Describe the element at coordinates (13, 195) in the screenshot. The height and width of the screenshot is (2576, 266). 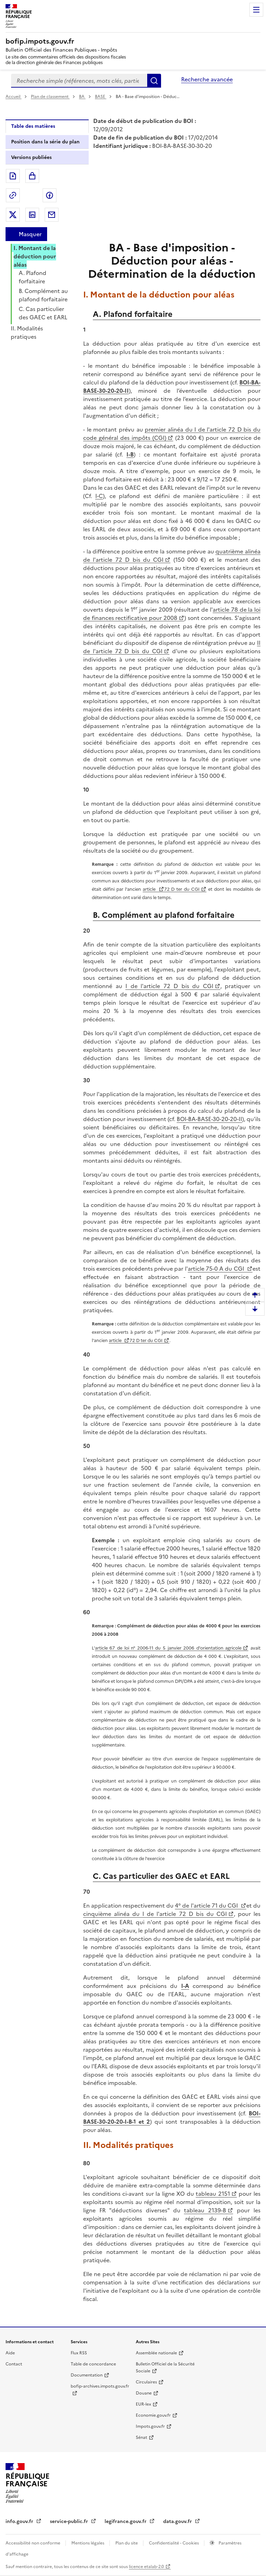
I see `Permalien : adresse web de ce document` at that location.